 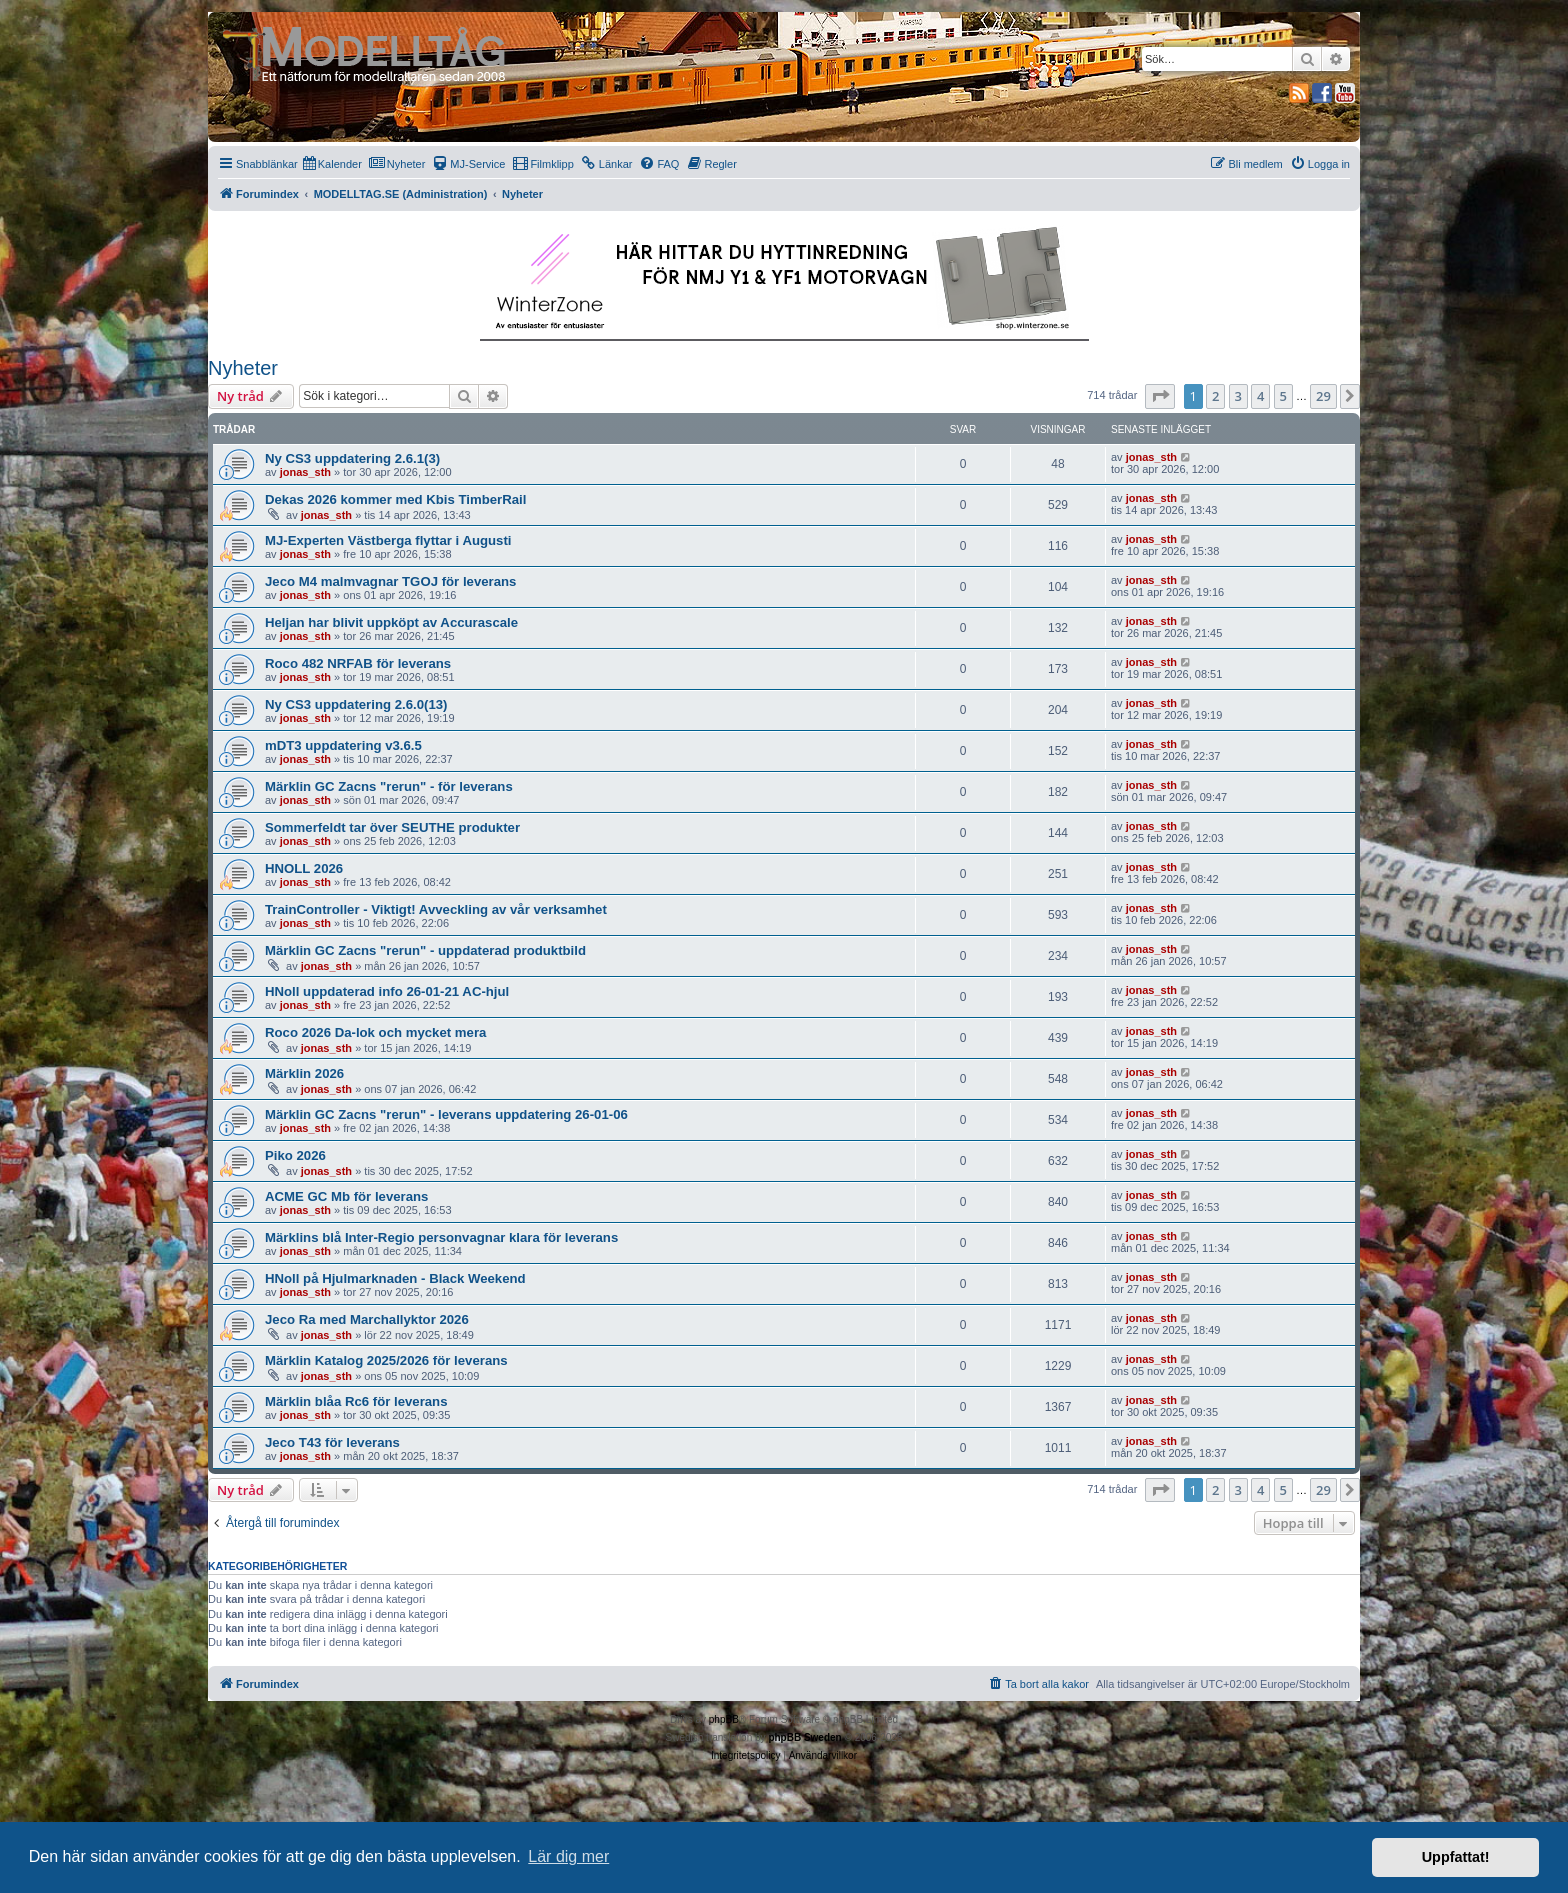 I want to click on Heljan har blivit uppköpt av Accurascale, so click(x=391, y=622).